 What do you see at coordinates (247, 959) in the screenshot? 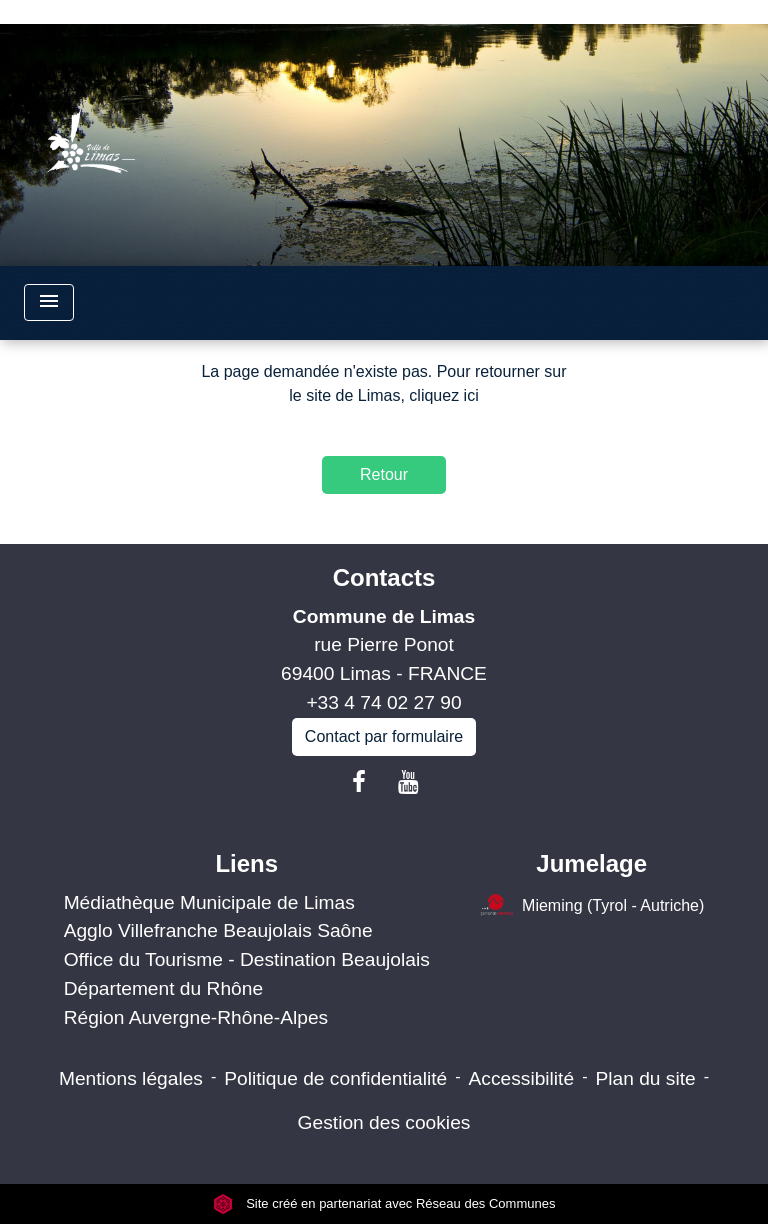
I see `Office du Tourisme - Destination Beaujolais` at bounding box center [247, 959].